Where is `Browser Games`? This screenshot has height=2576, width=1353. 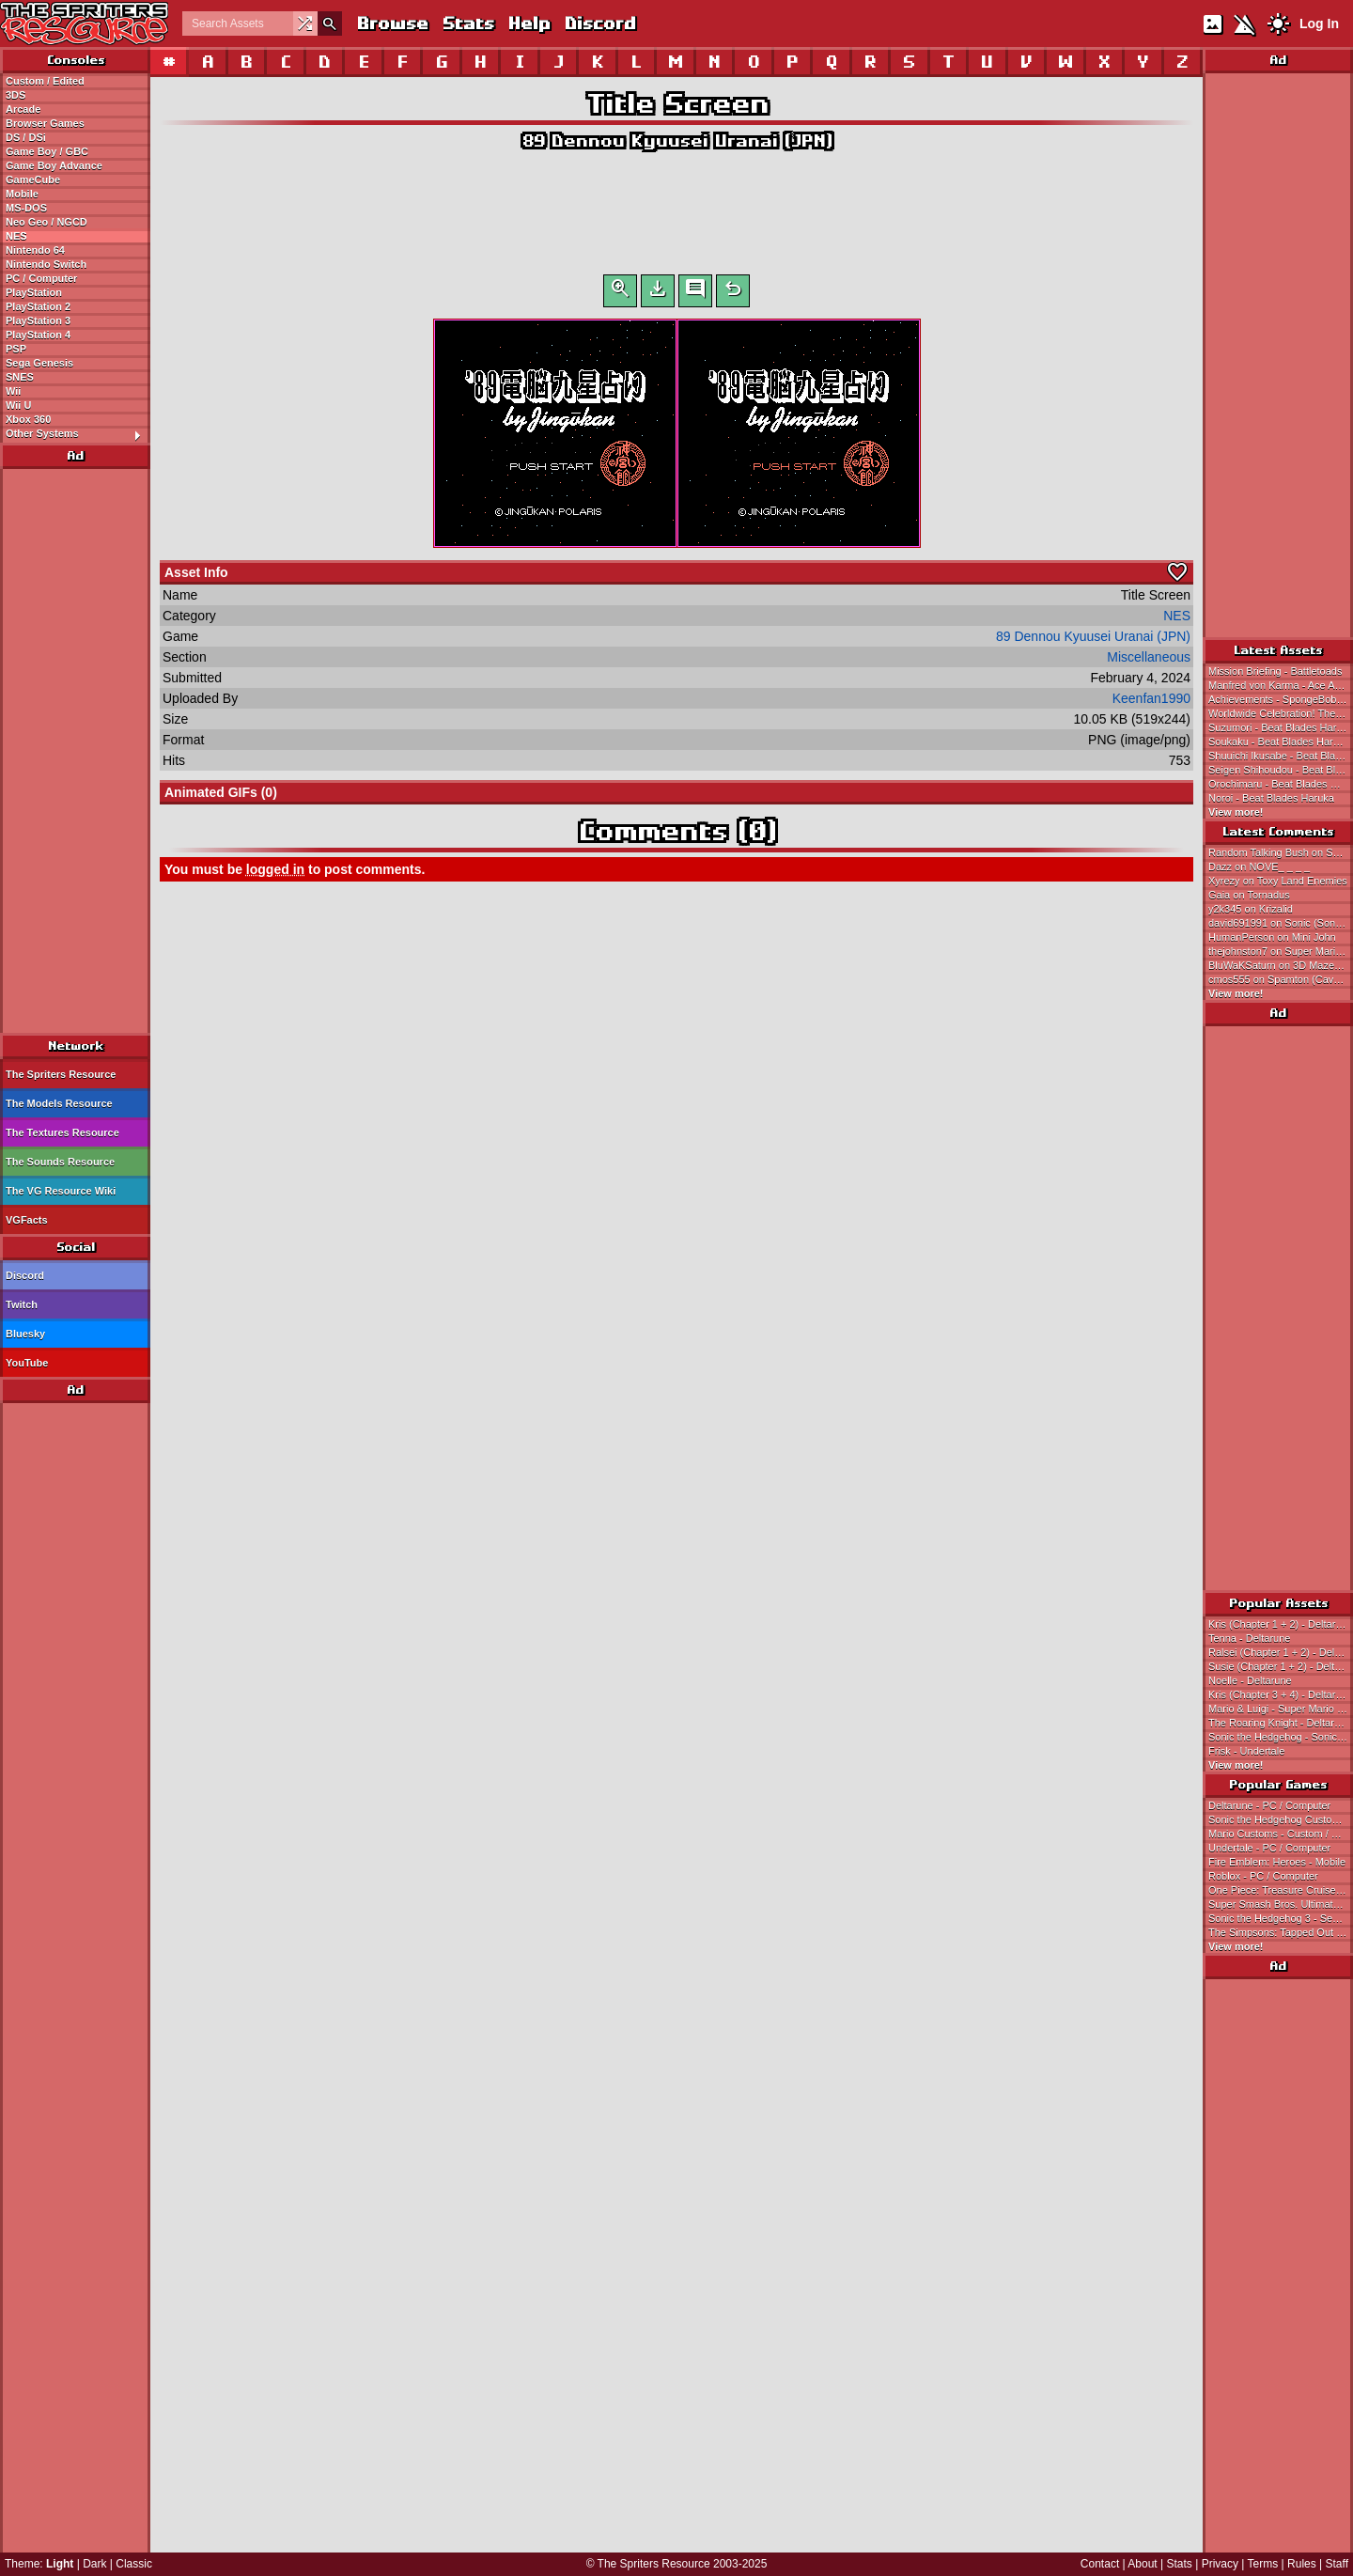
Browser Games is located at coordinates (45, 123).